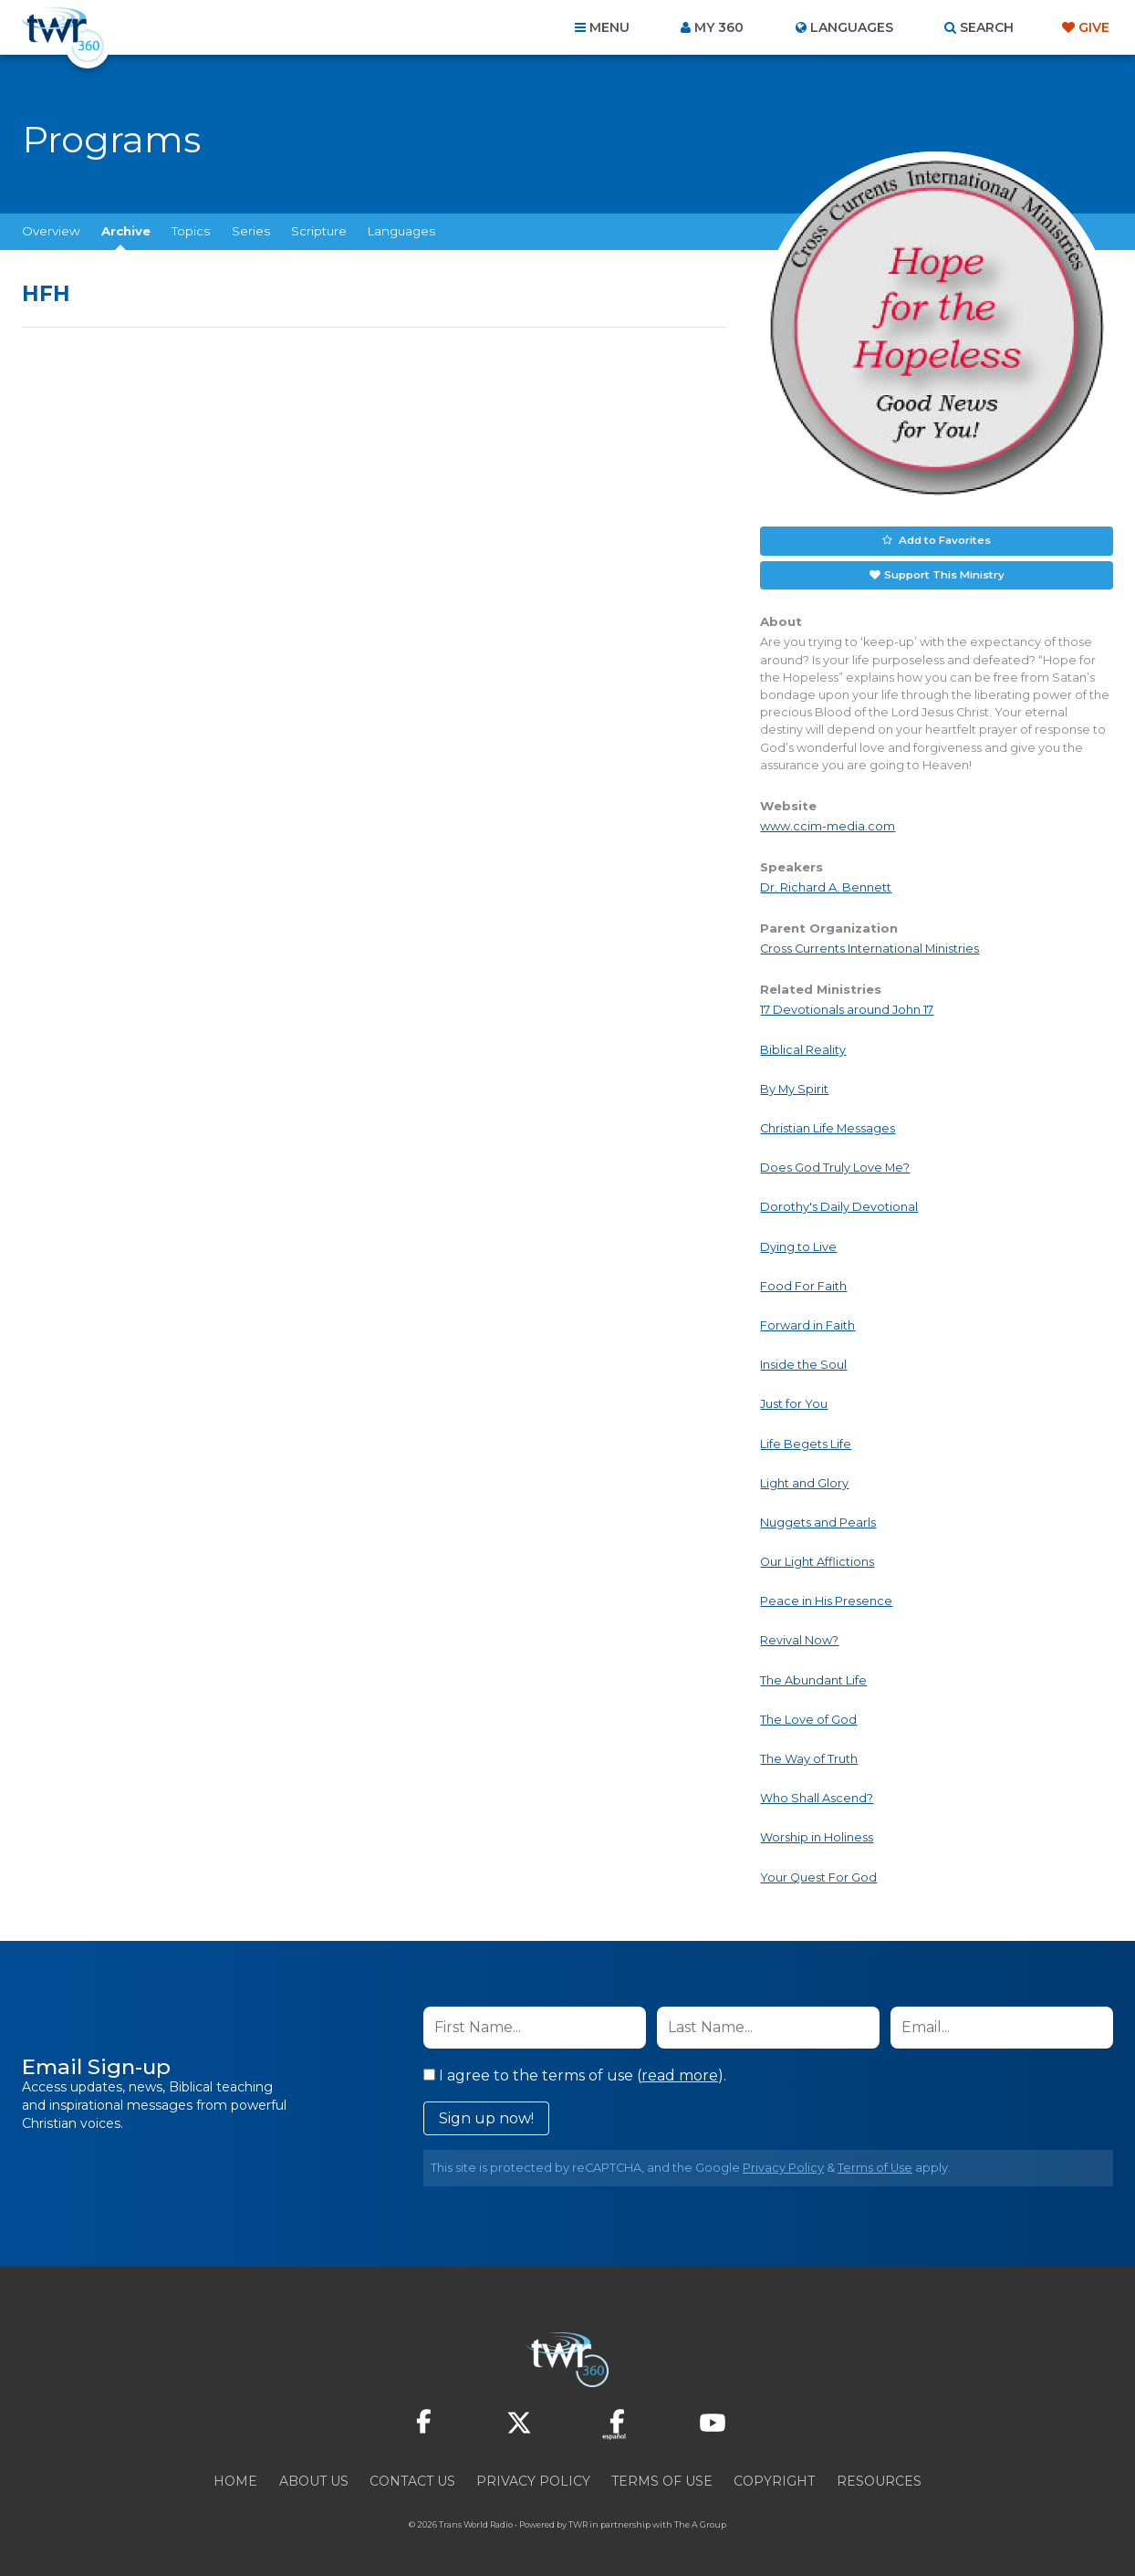 This screenshot has height=2576, width=1135. I want to click on Who Shall Ascend?, so click(816, 1795).